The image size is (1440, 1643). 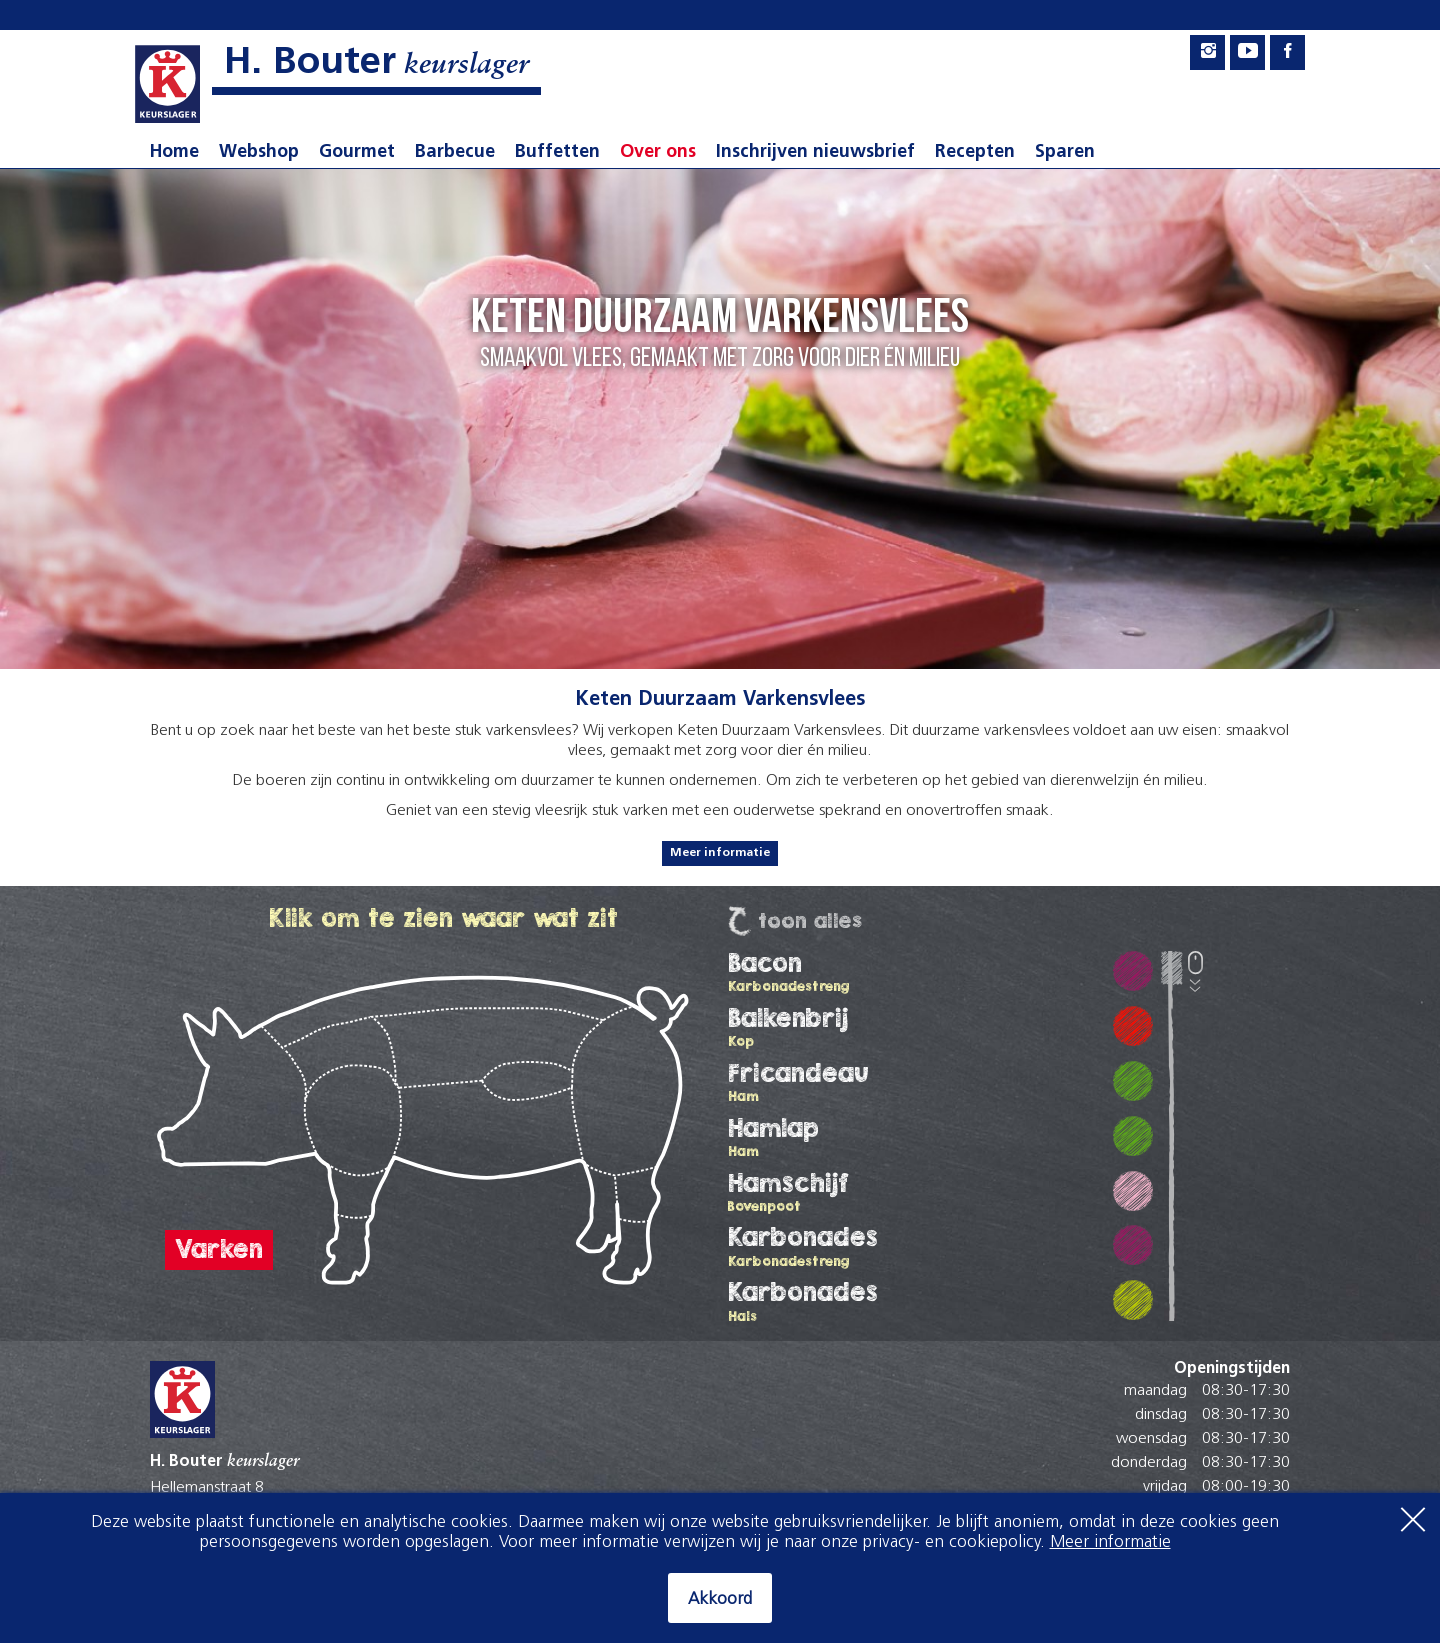 I want to click on Home, so click(x=174, y=152).